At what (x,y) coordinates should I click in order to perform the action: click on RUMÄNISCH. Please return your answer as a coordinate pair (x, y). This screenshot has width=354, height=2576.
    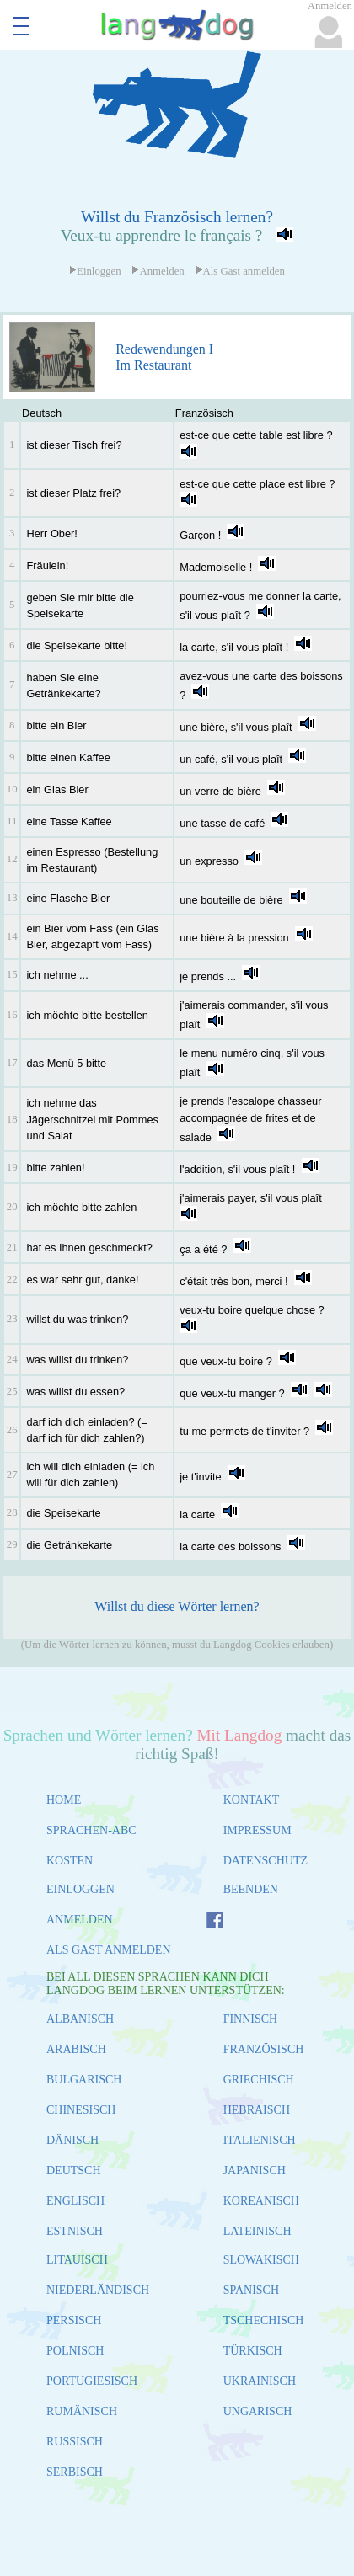
    Looking at the image, I should click on (81, 2411).